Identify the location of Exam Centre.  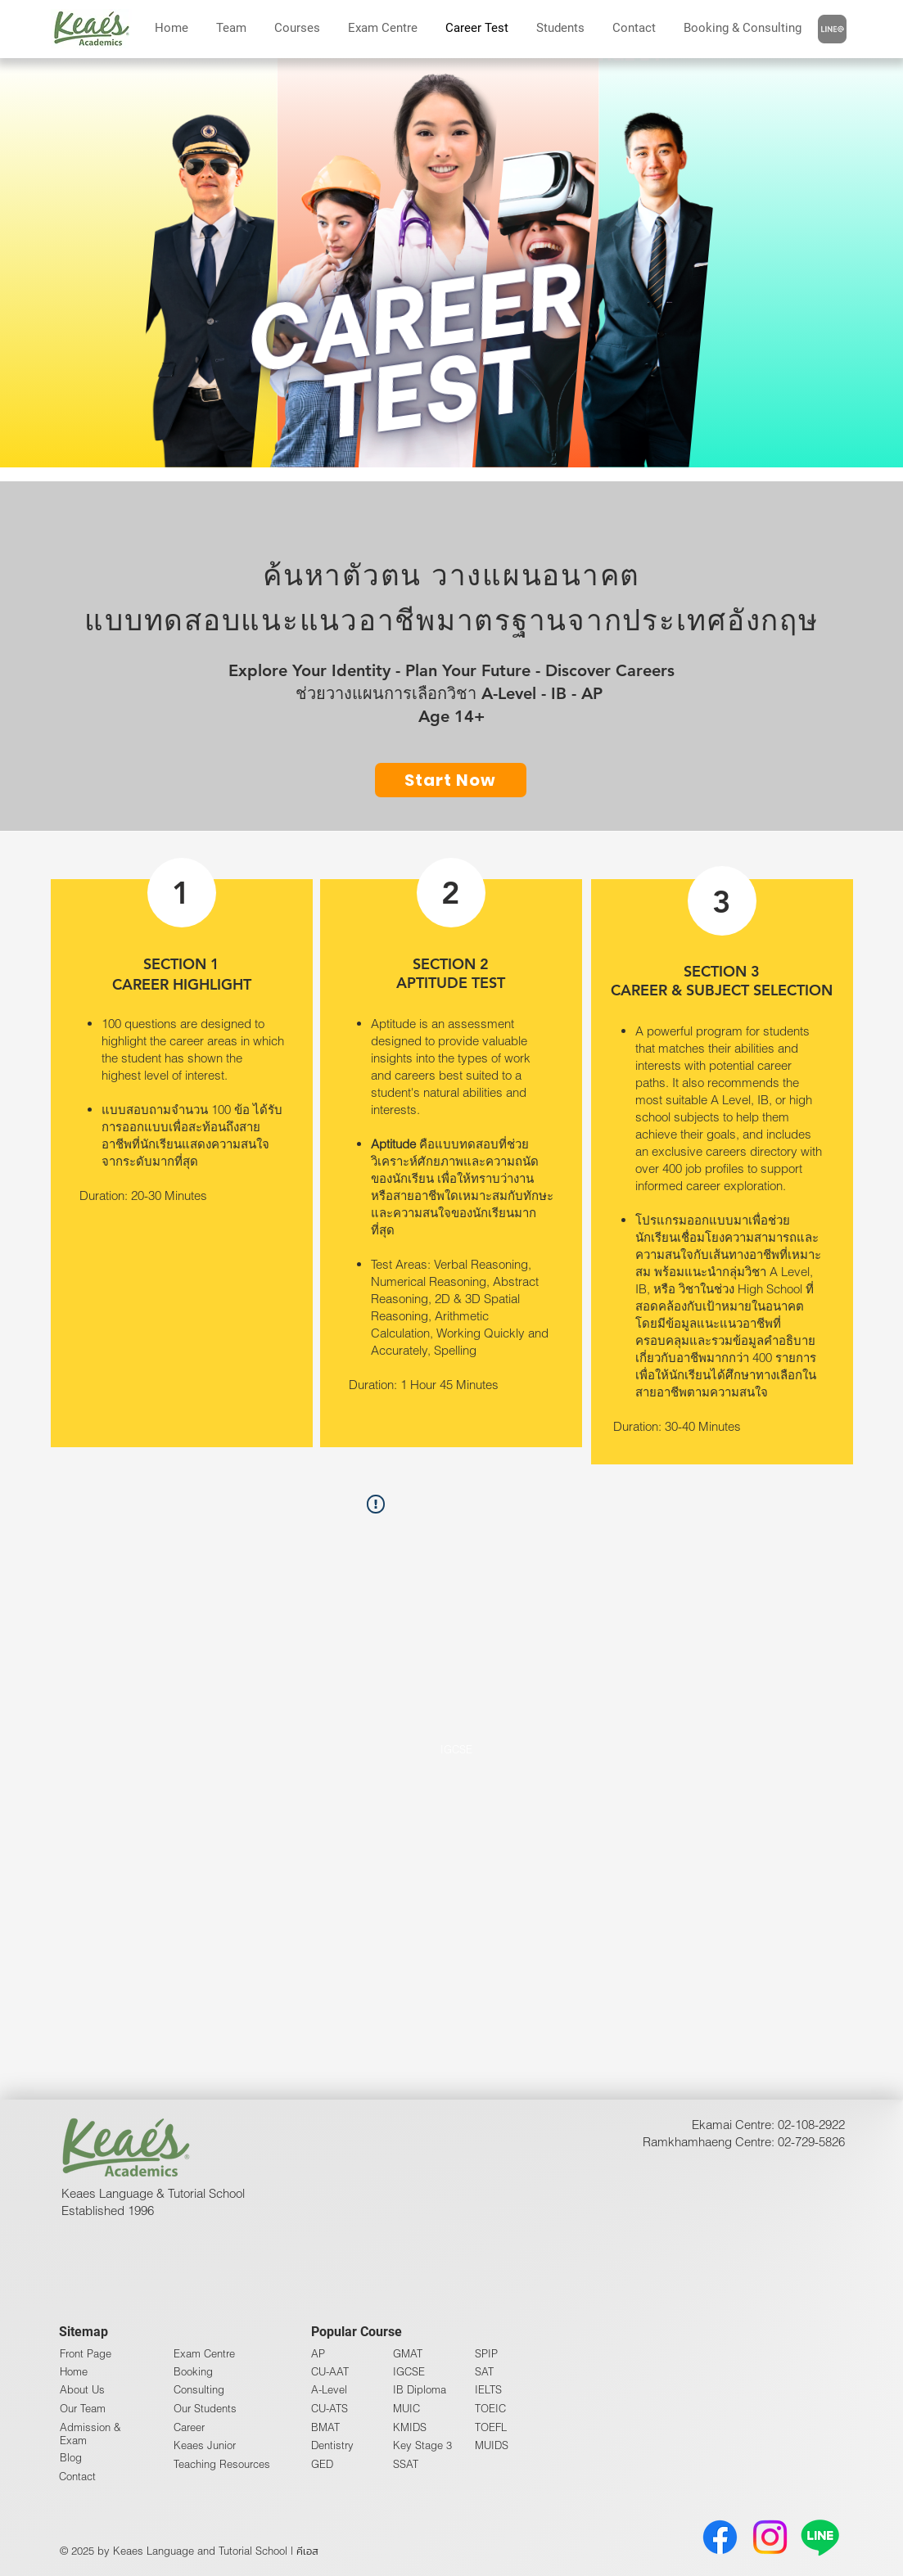
(204, 2353).